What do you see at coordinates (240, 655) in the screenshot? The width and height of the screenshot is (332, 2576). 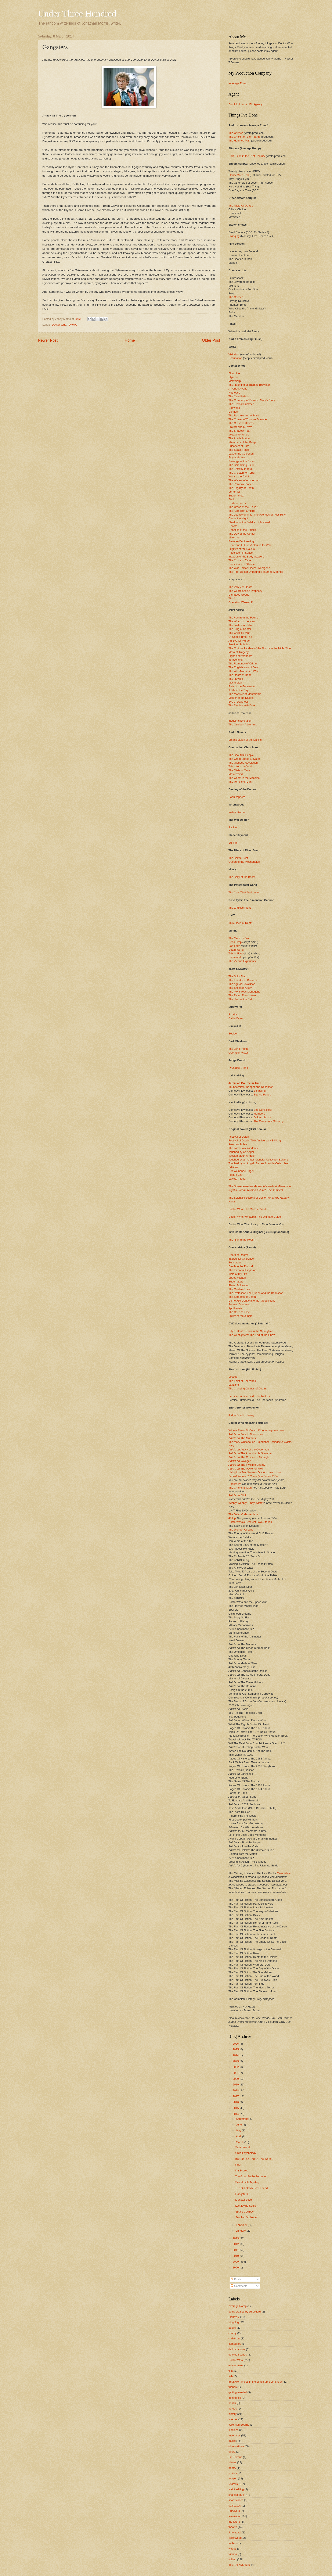 I see `Signs and Wonders` at bounding box center [240, 655].